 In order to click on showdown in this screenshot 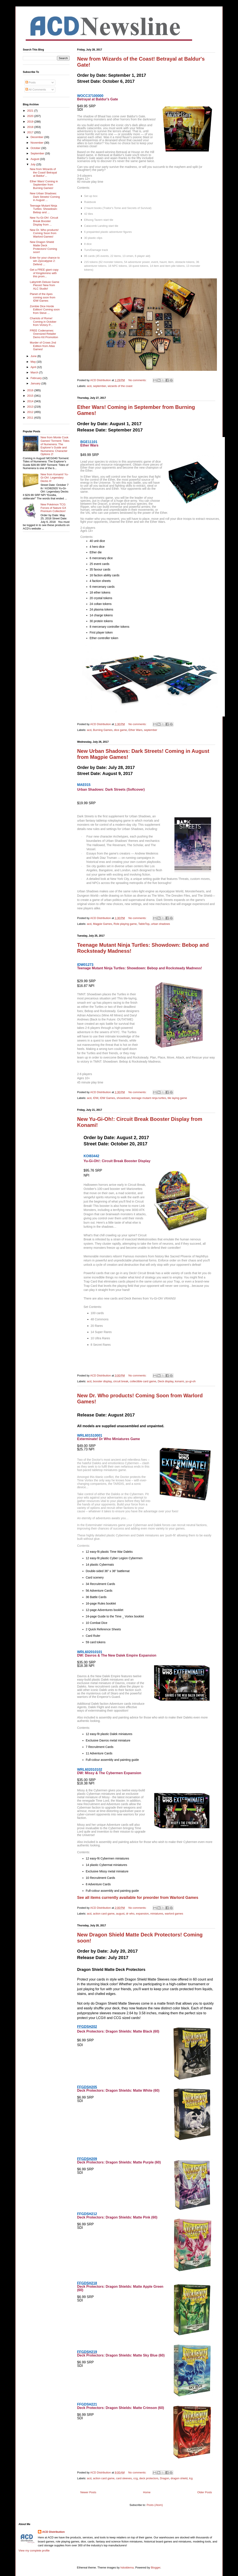, I will do `click(123, 1098)`.